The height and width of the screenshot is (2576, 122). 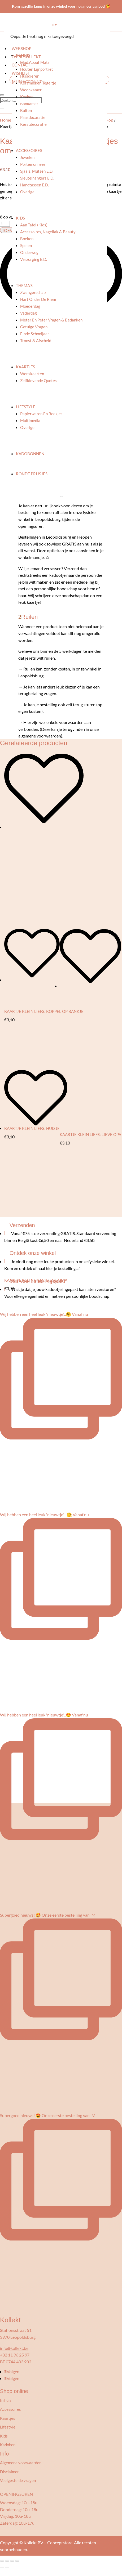 I want to click on Wishlist, so click(x=21, y=73).